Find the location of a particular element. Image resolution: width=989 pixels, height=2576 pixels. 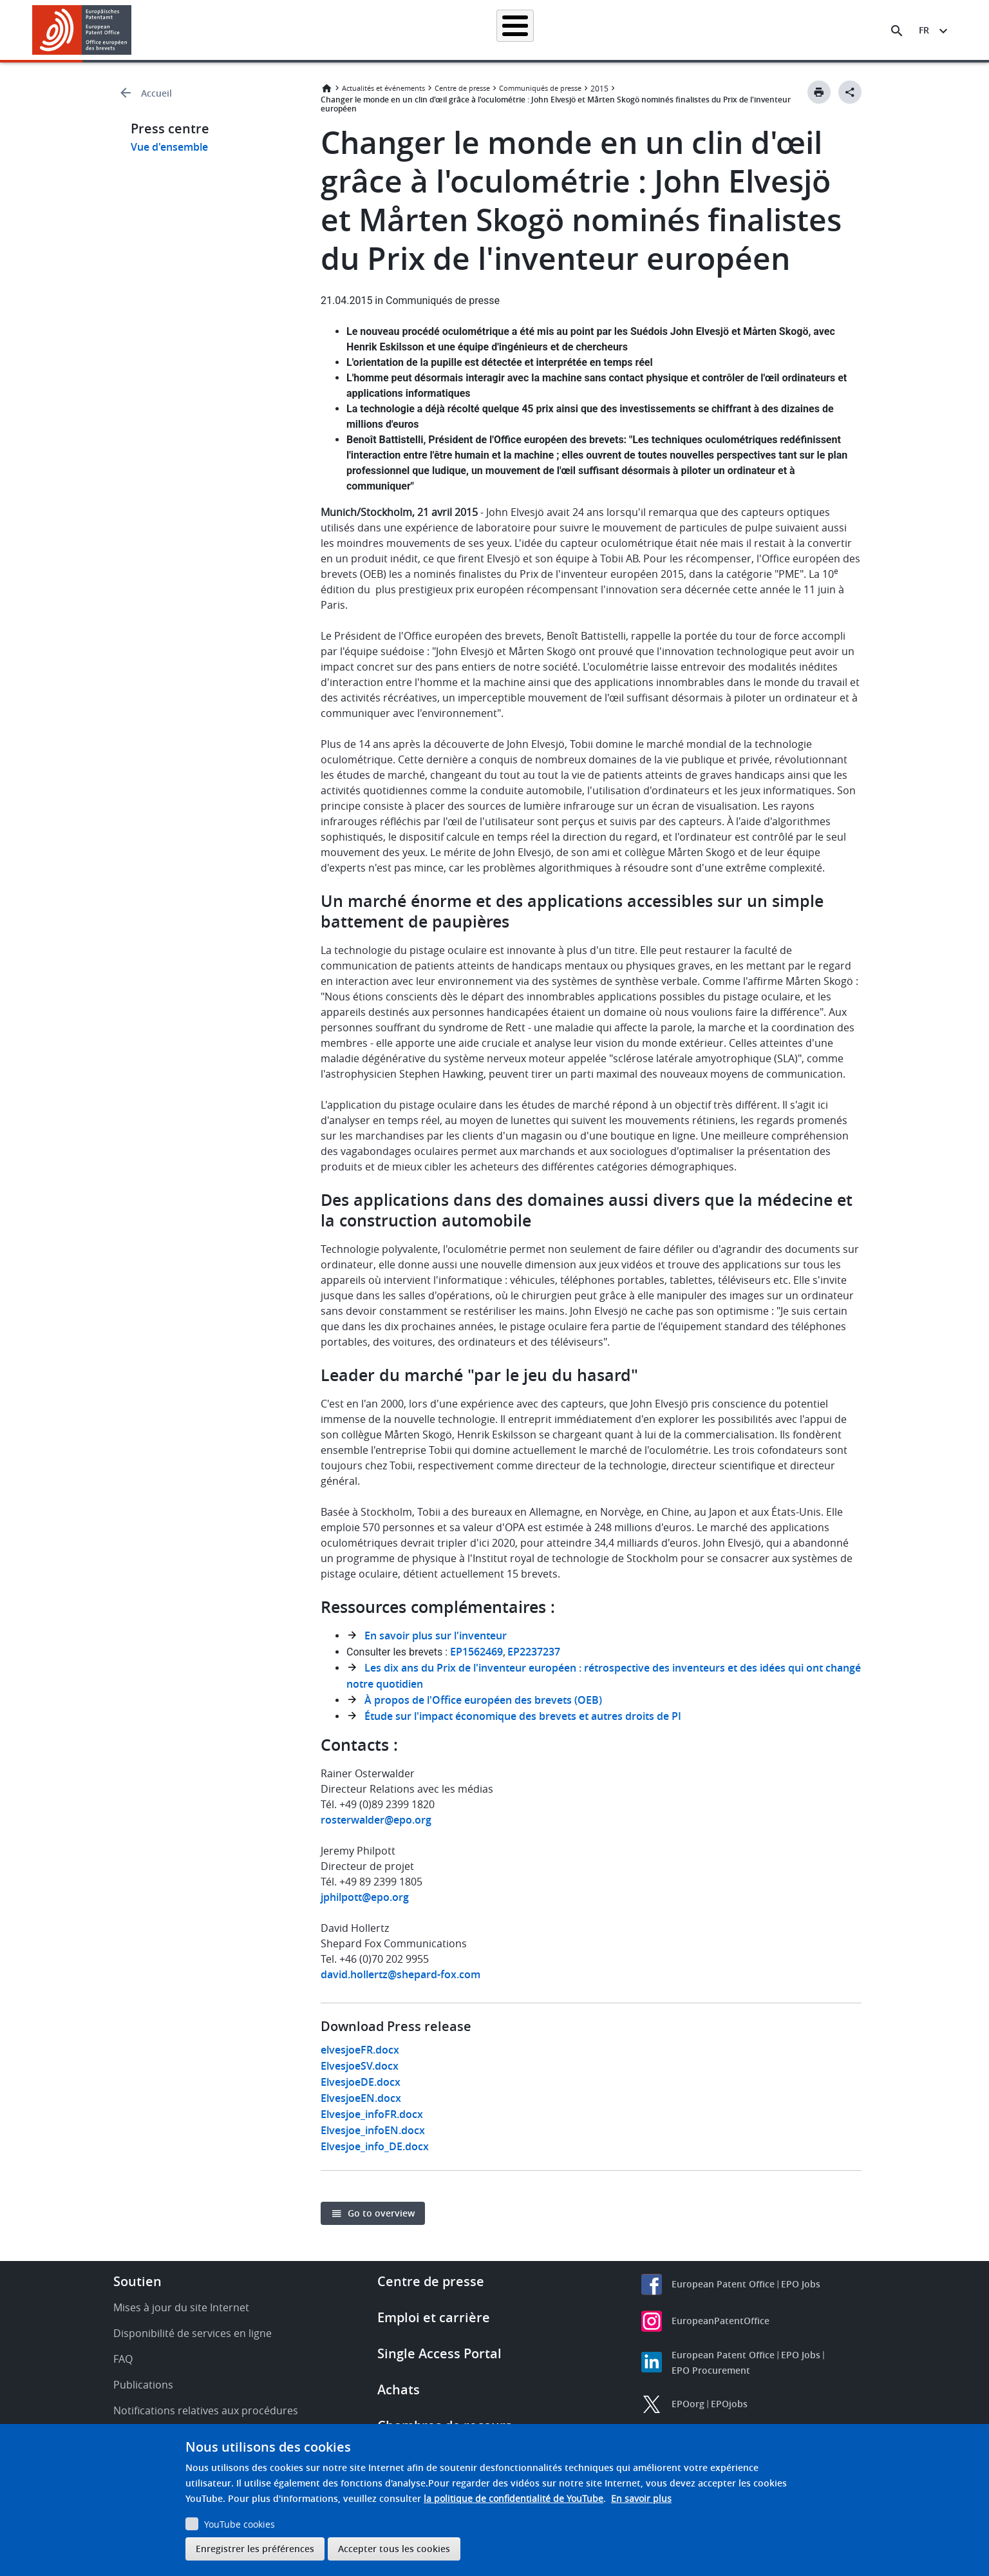

EuropeanPatentOffice is located at coordinates (720, 2320).